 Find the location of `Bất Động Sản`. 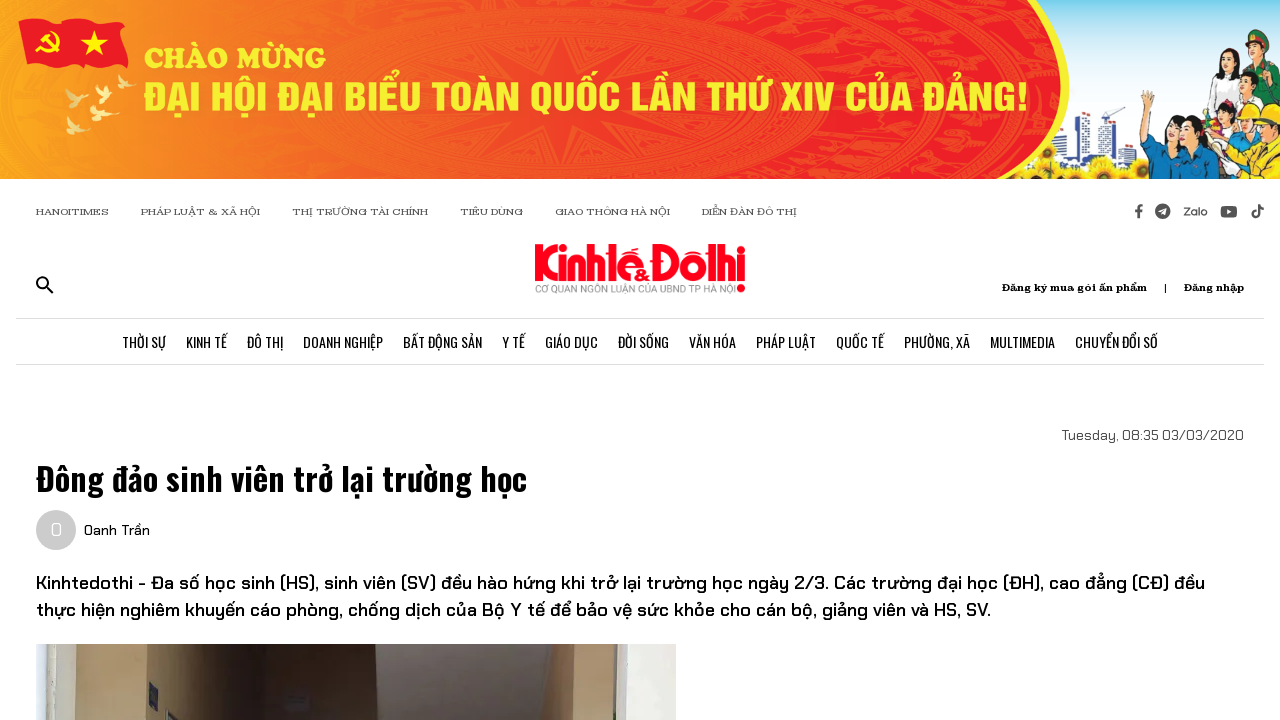

Bất Động Sản is located at coordinates (442, 341).